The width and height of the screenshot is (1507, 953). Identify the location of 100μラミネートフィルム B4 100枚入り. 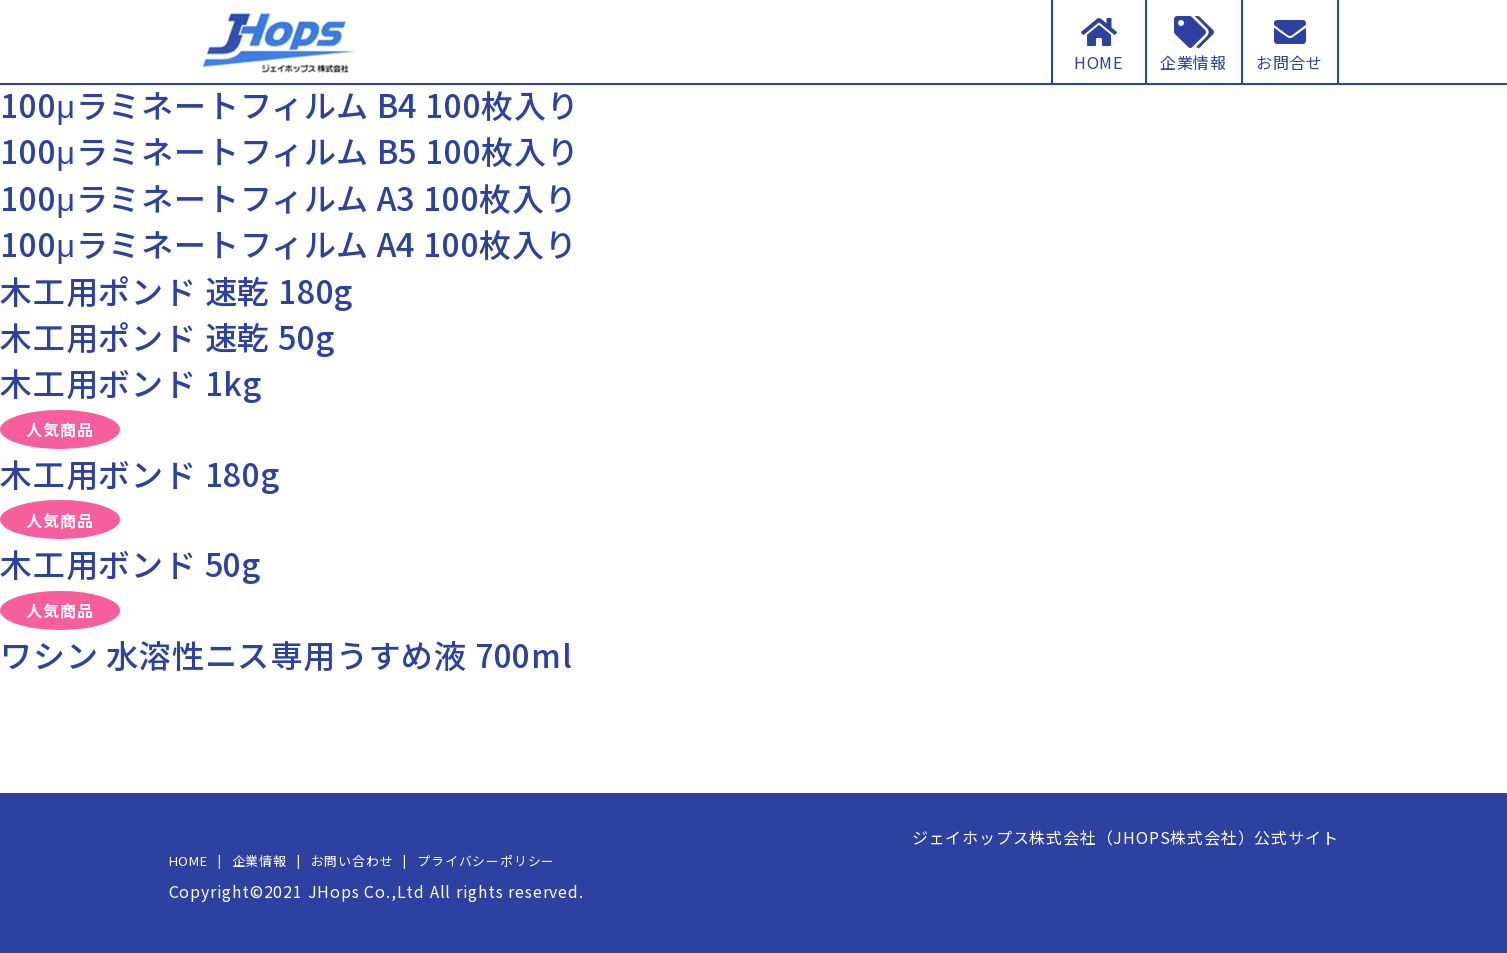
(290, 104).